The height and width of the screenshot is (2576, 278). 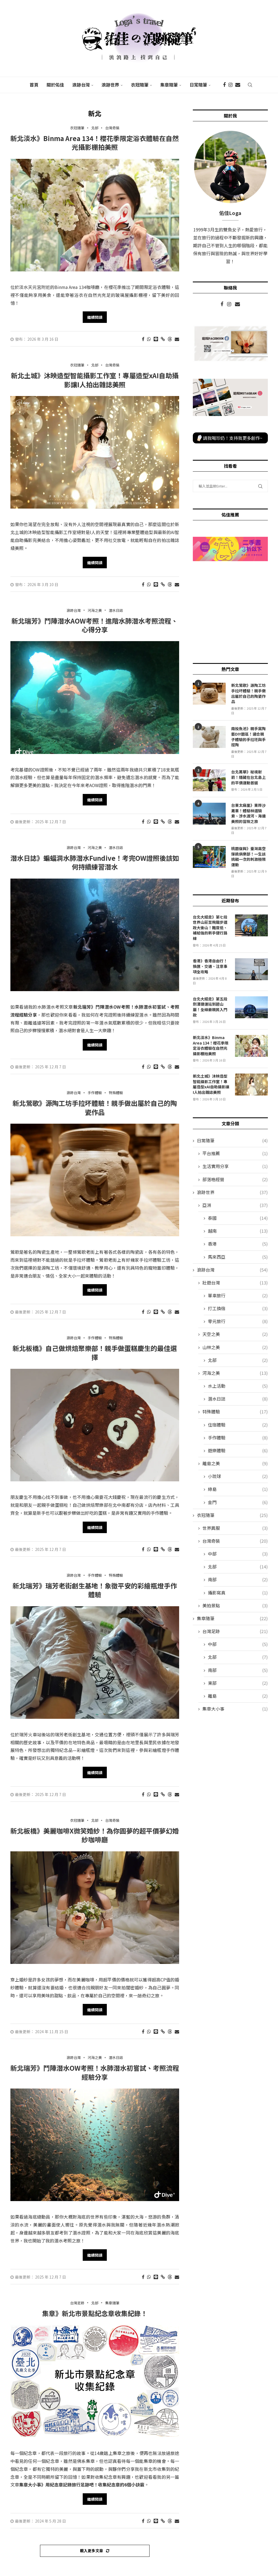 I want to click on 新北鶯歌》源陶工坊手拉坏體驗！親手做出屬於自己的陶瓷作品, so click(x=95, y=1107).